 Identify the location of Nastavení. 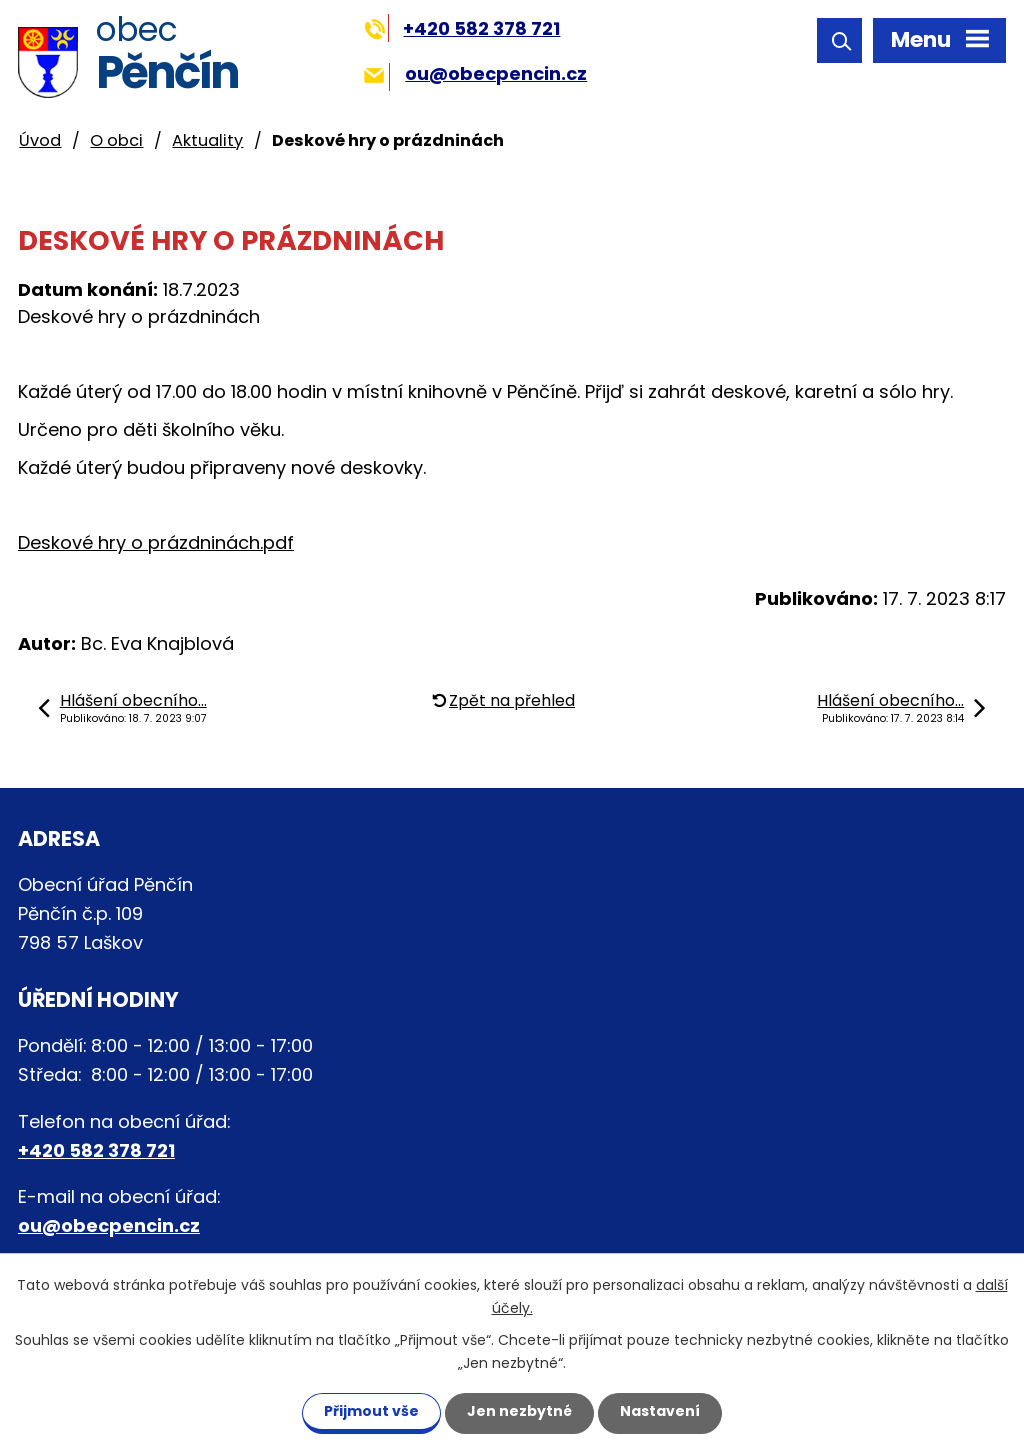
(660, 1411).